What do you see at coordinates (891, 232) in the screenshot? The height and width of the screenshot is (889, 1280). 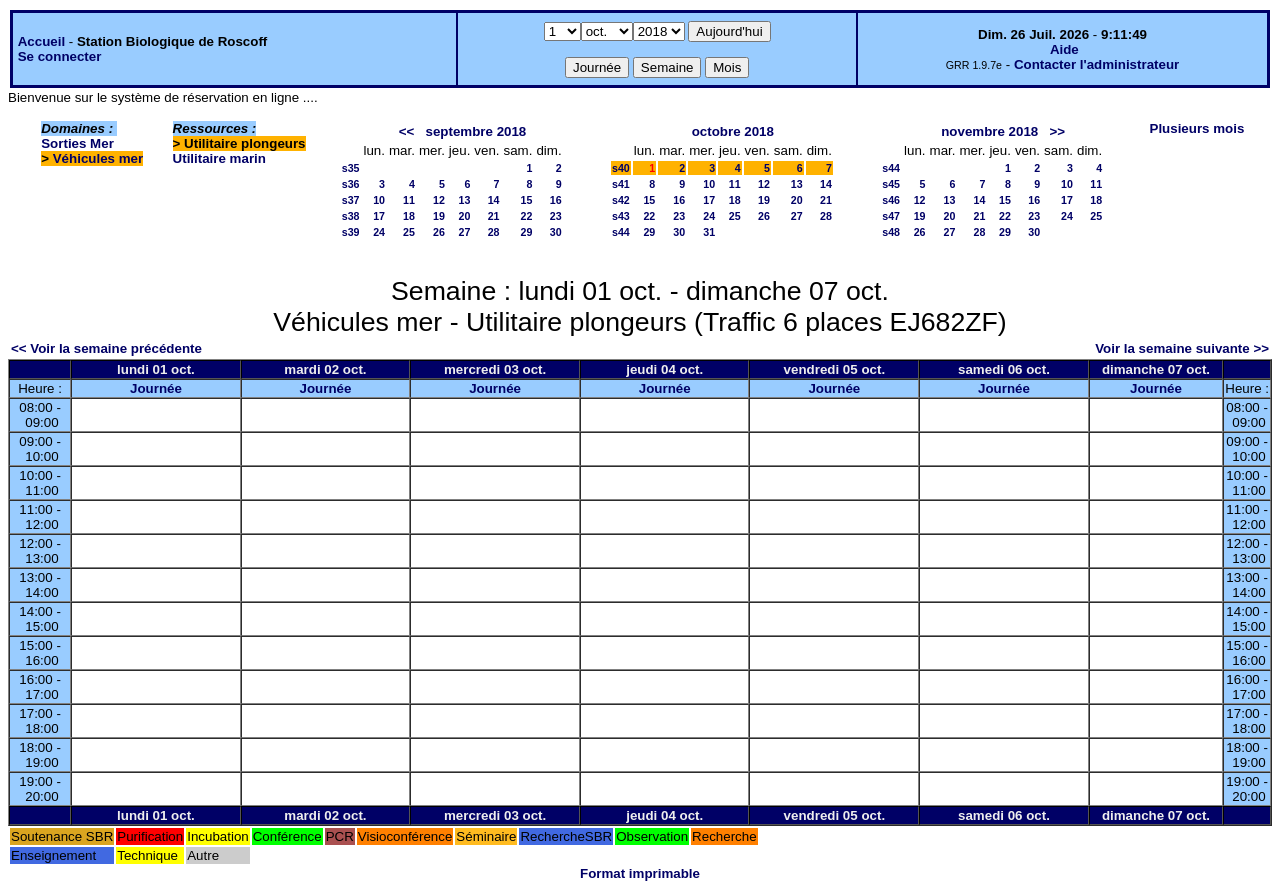 I see `s48` at bounding box center [891, 232].